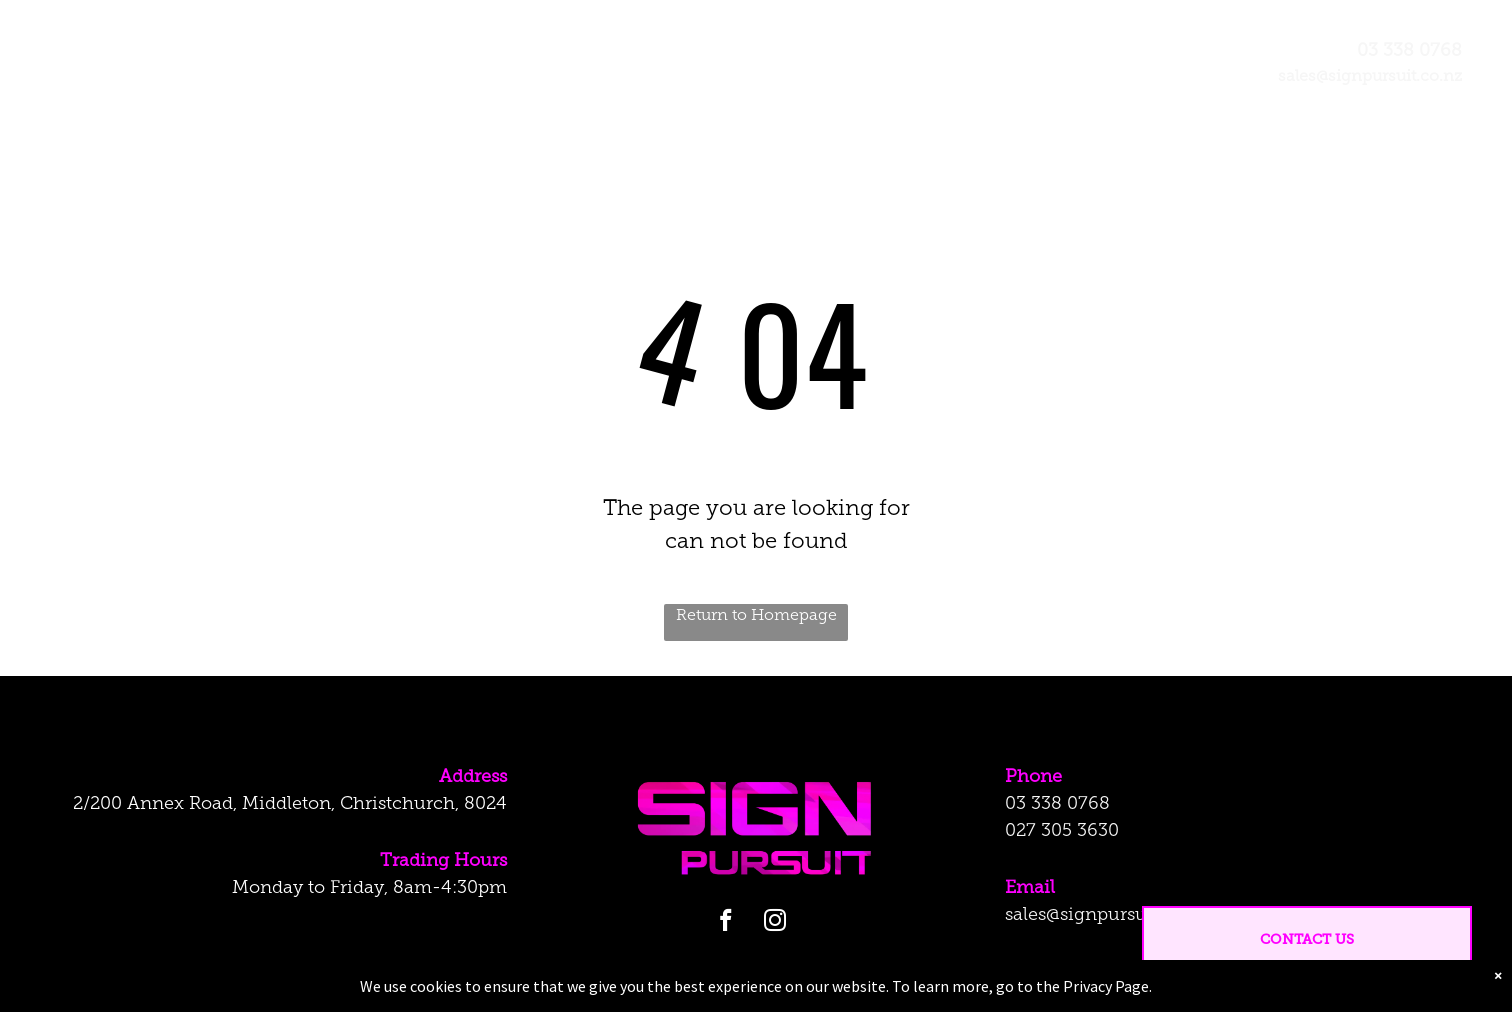 This screenshot has height=1012, width=1512. Describe the element at coordinates (1057, 804) in the screenshot. I see `03 338 0768` at that location.